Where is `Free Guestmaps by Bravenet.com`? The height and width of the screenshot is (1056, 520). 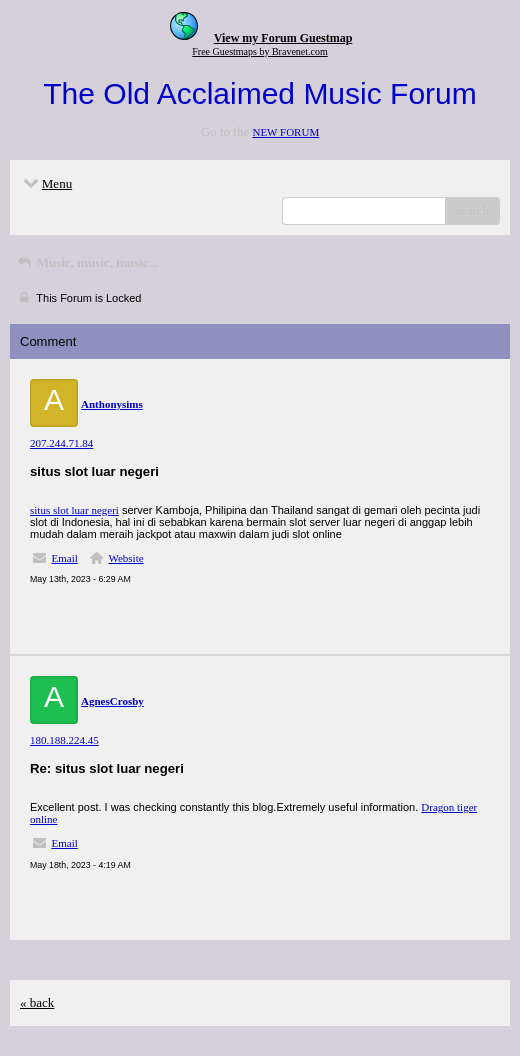 Free Guestmaps by Bravenet.com is located at coordinates (260, 51).